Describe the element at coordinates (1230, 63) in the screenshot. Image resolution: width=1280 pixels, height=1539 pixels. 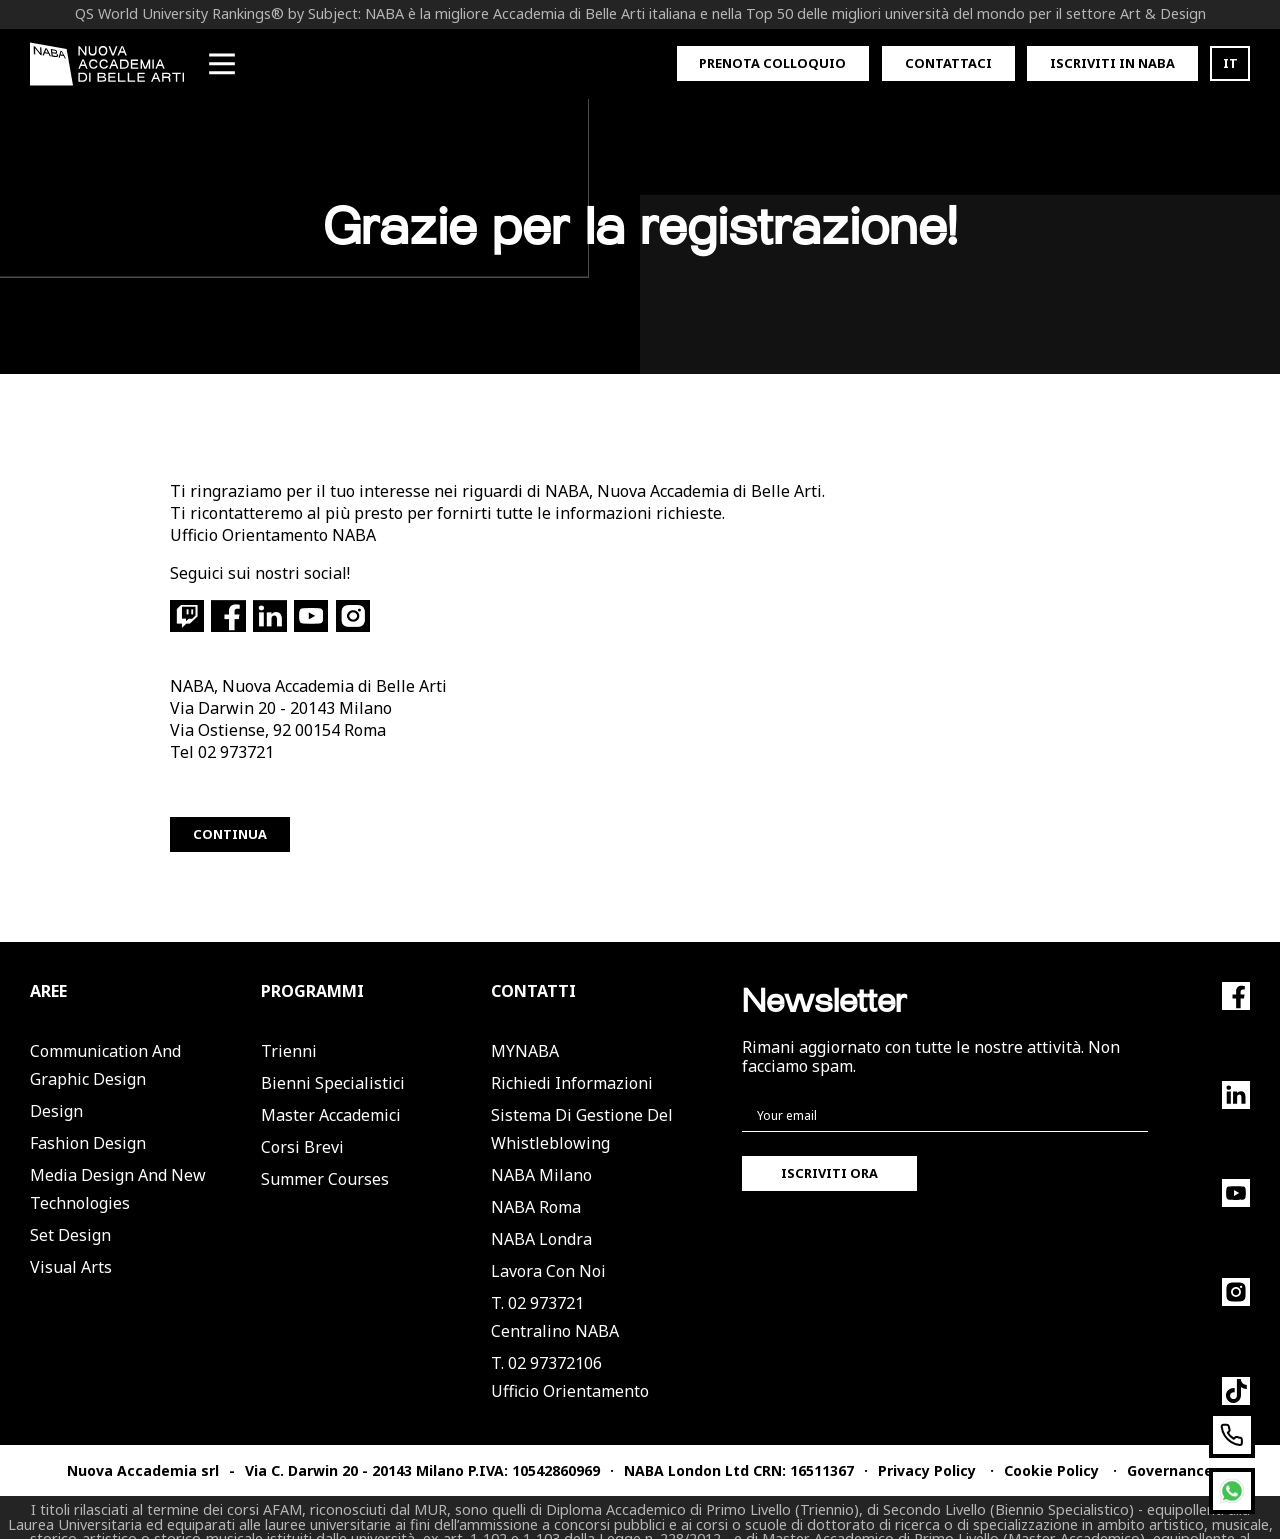
I see `IT` at that location.